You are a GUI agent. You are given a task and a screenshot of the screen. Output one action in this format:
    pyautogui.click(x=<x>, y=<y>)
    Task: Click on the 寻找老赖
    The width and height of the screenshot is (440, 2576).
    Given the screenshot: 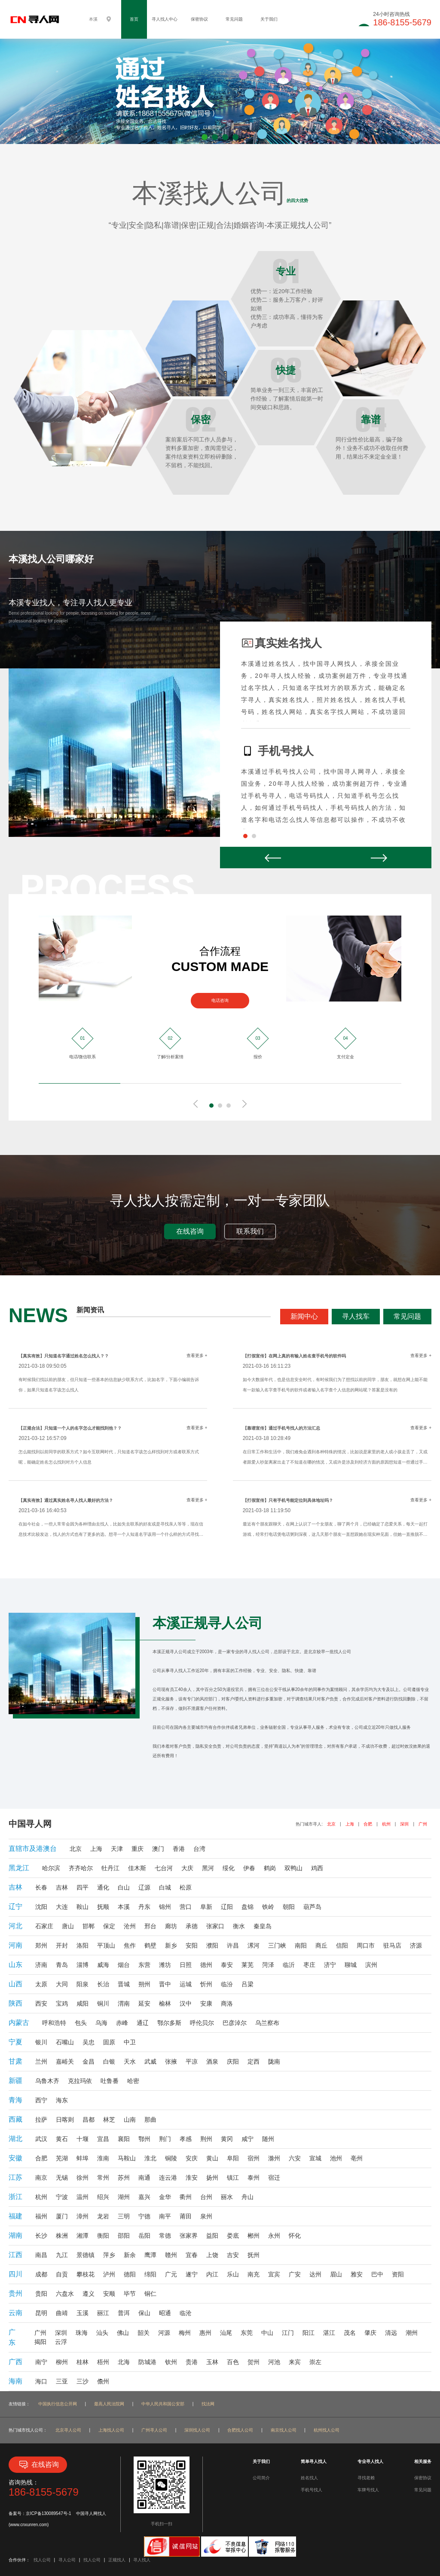 What is the action you would take?
    pyautogui.click(x=366, y=2477)
    